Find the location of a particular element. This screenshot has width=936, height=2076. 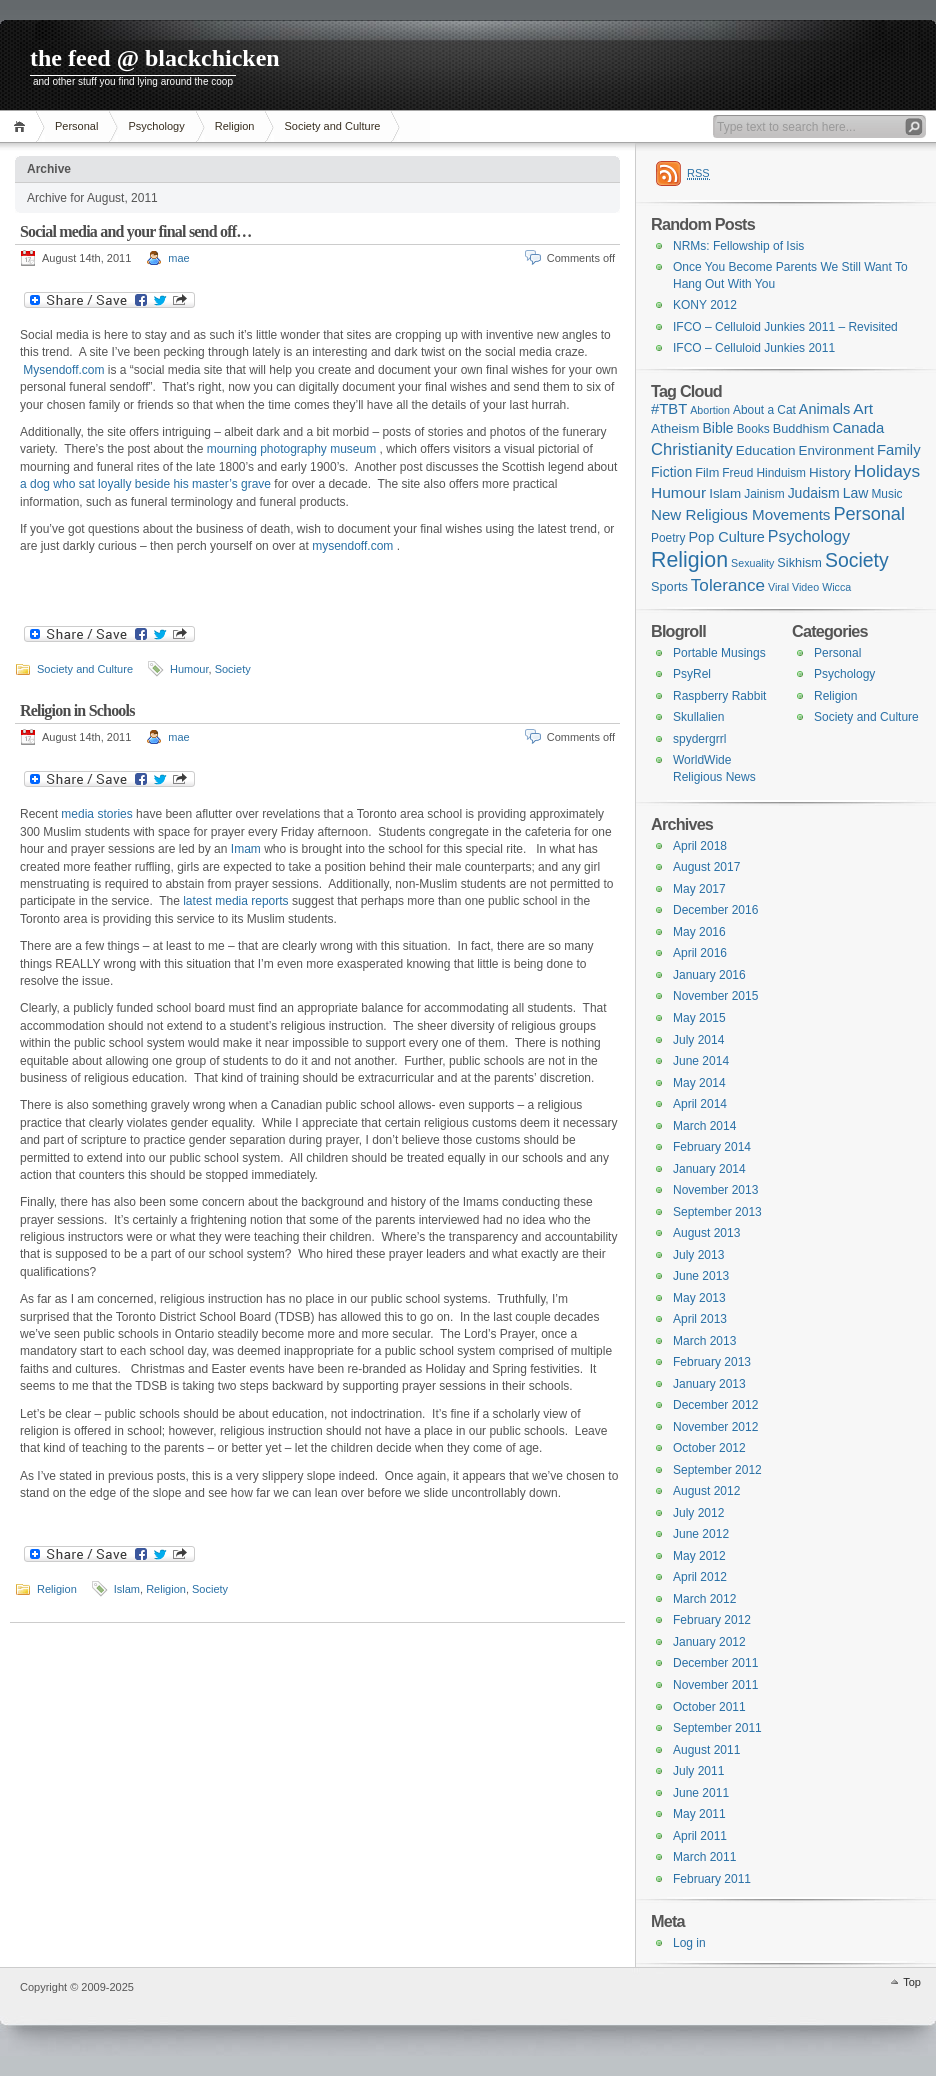

July 2011 is located at coordinates (698, 1771).